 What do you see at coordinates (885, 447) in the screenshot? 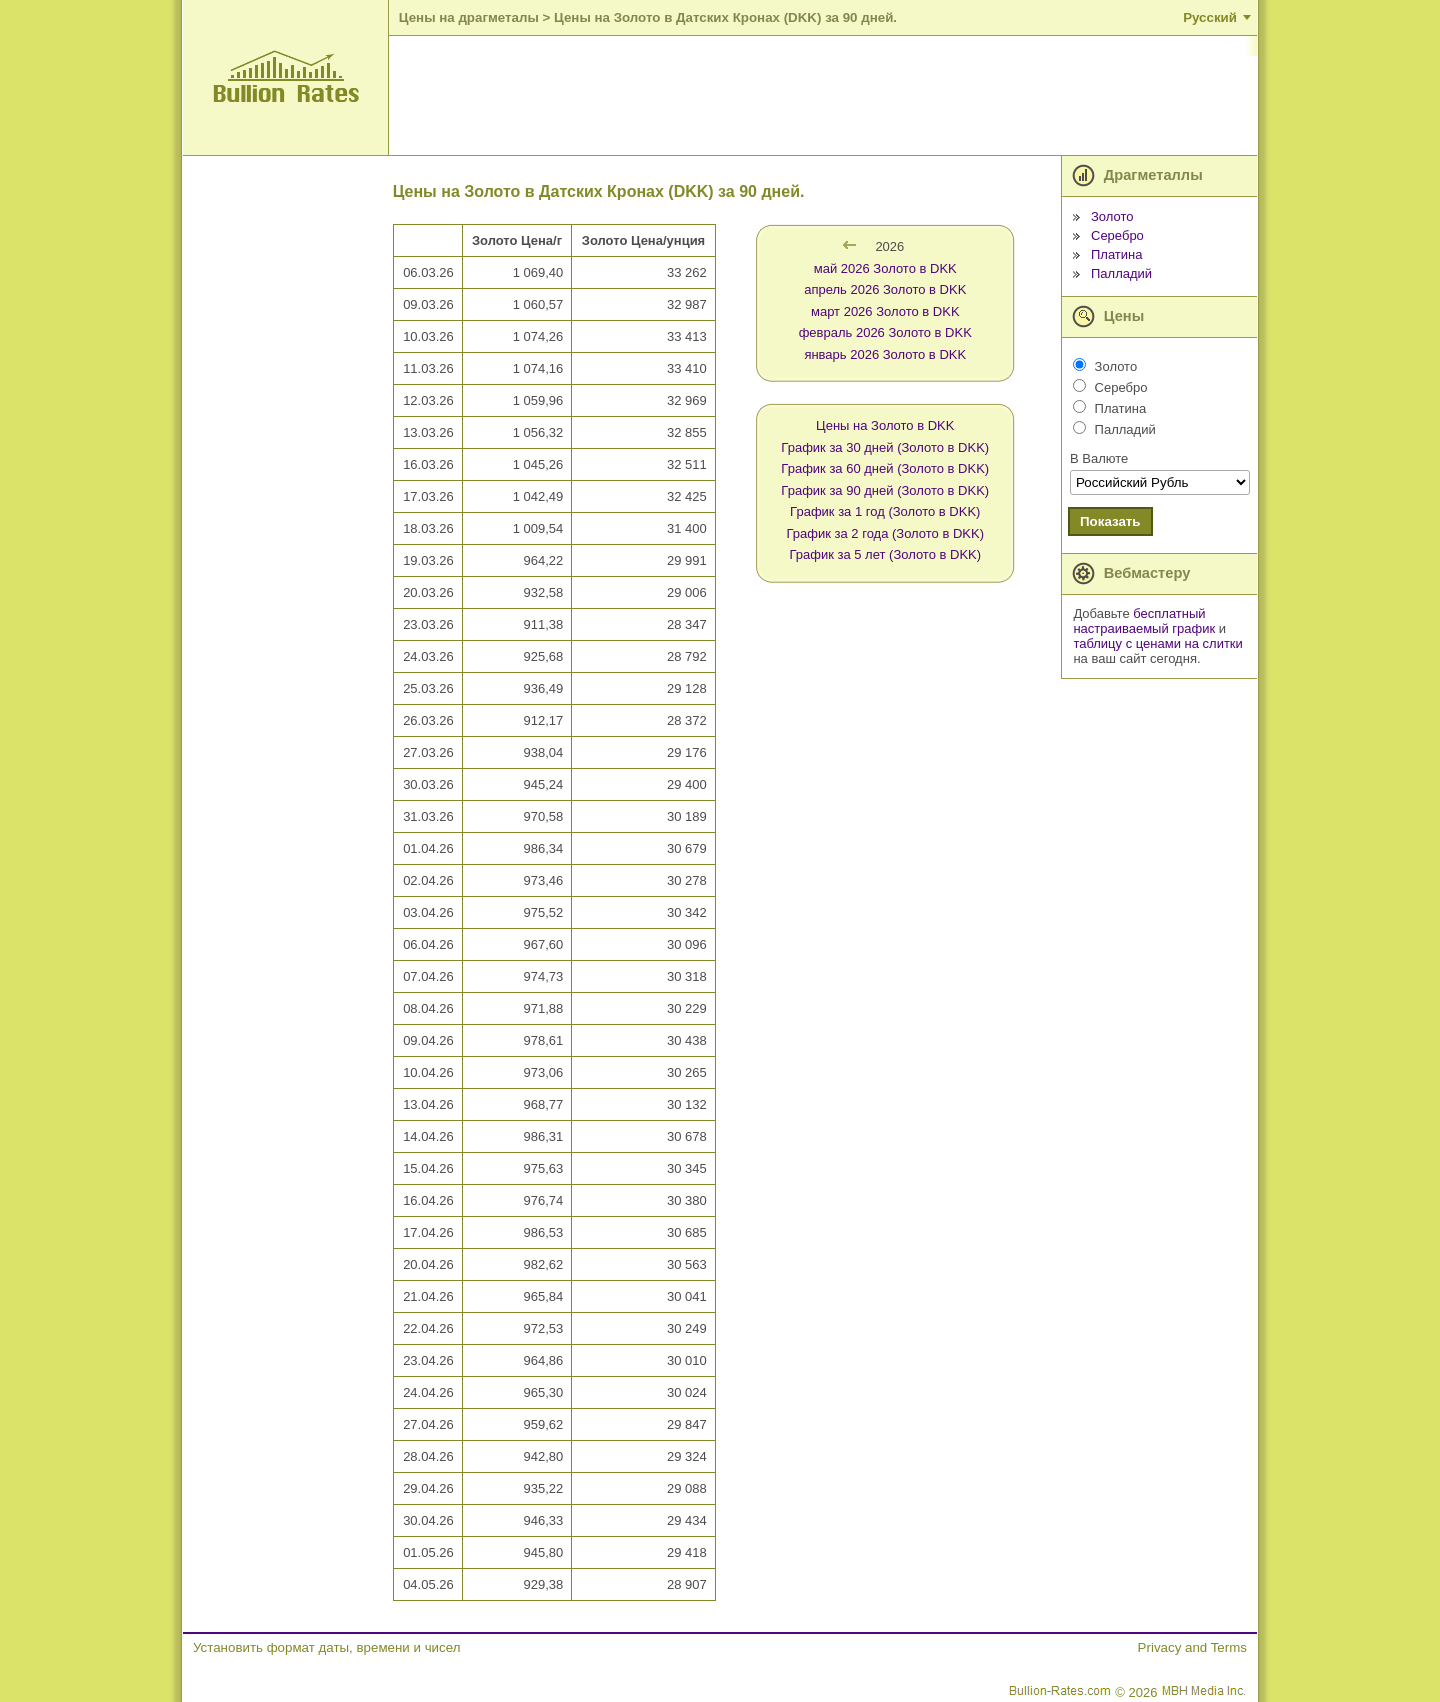
I see `График за 30 дней (Золото в DKK)` at bounding box center [885, 447].